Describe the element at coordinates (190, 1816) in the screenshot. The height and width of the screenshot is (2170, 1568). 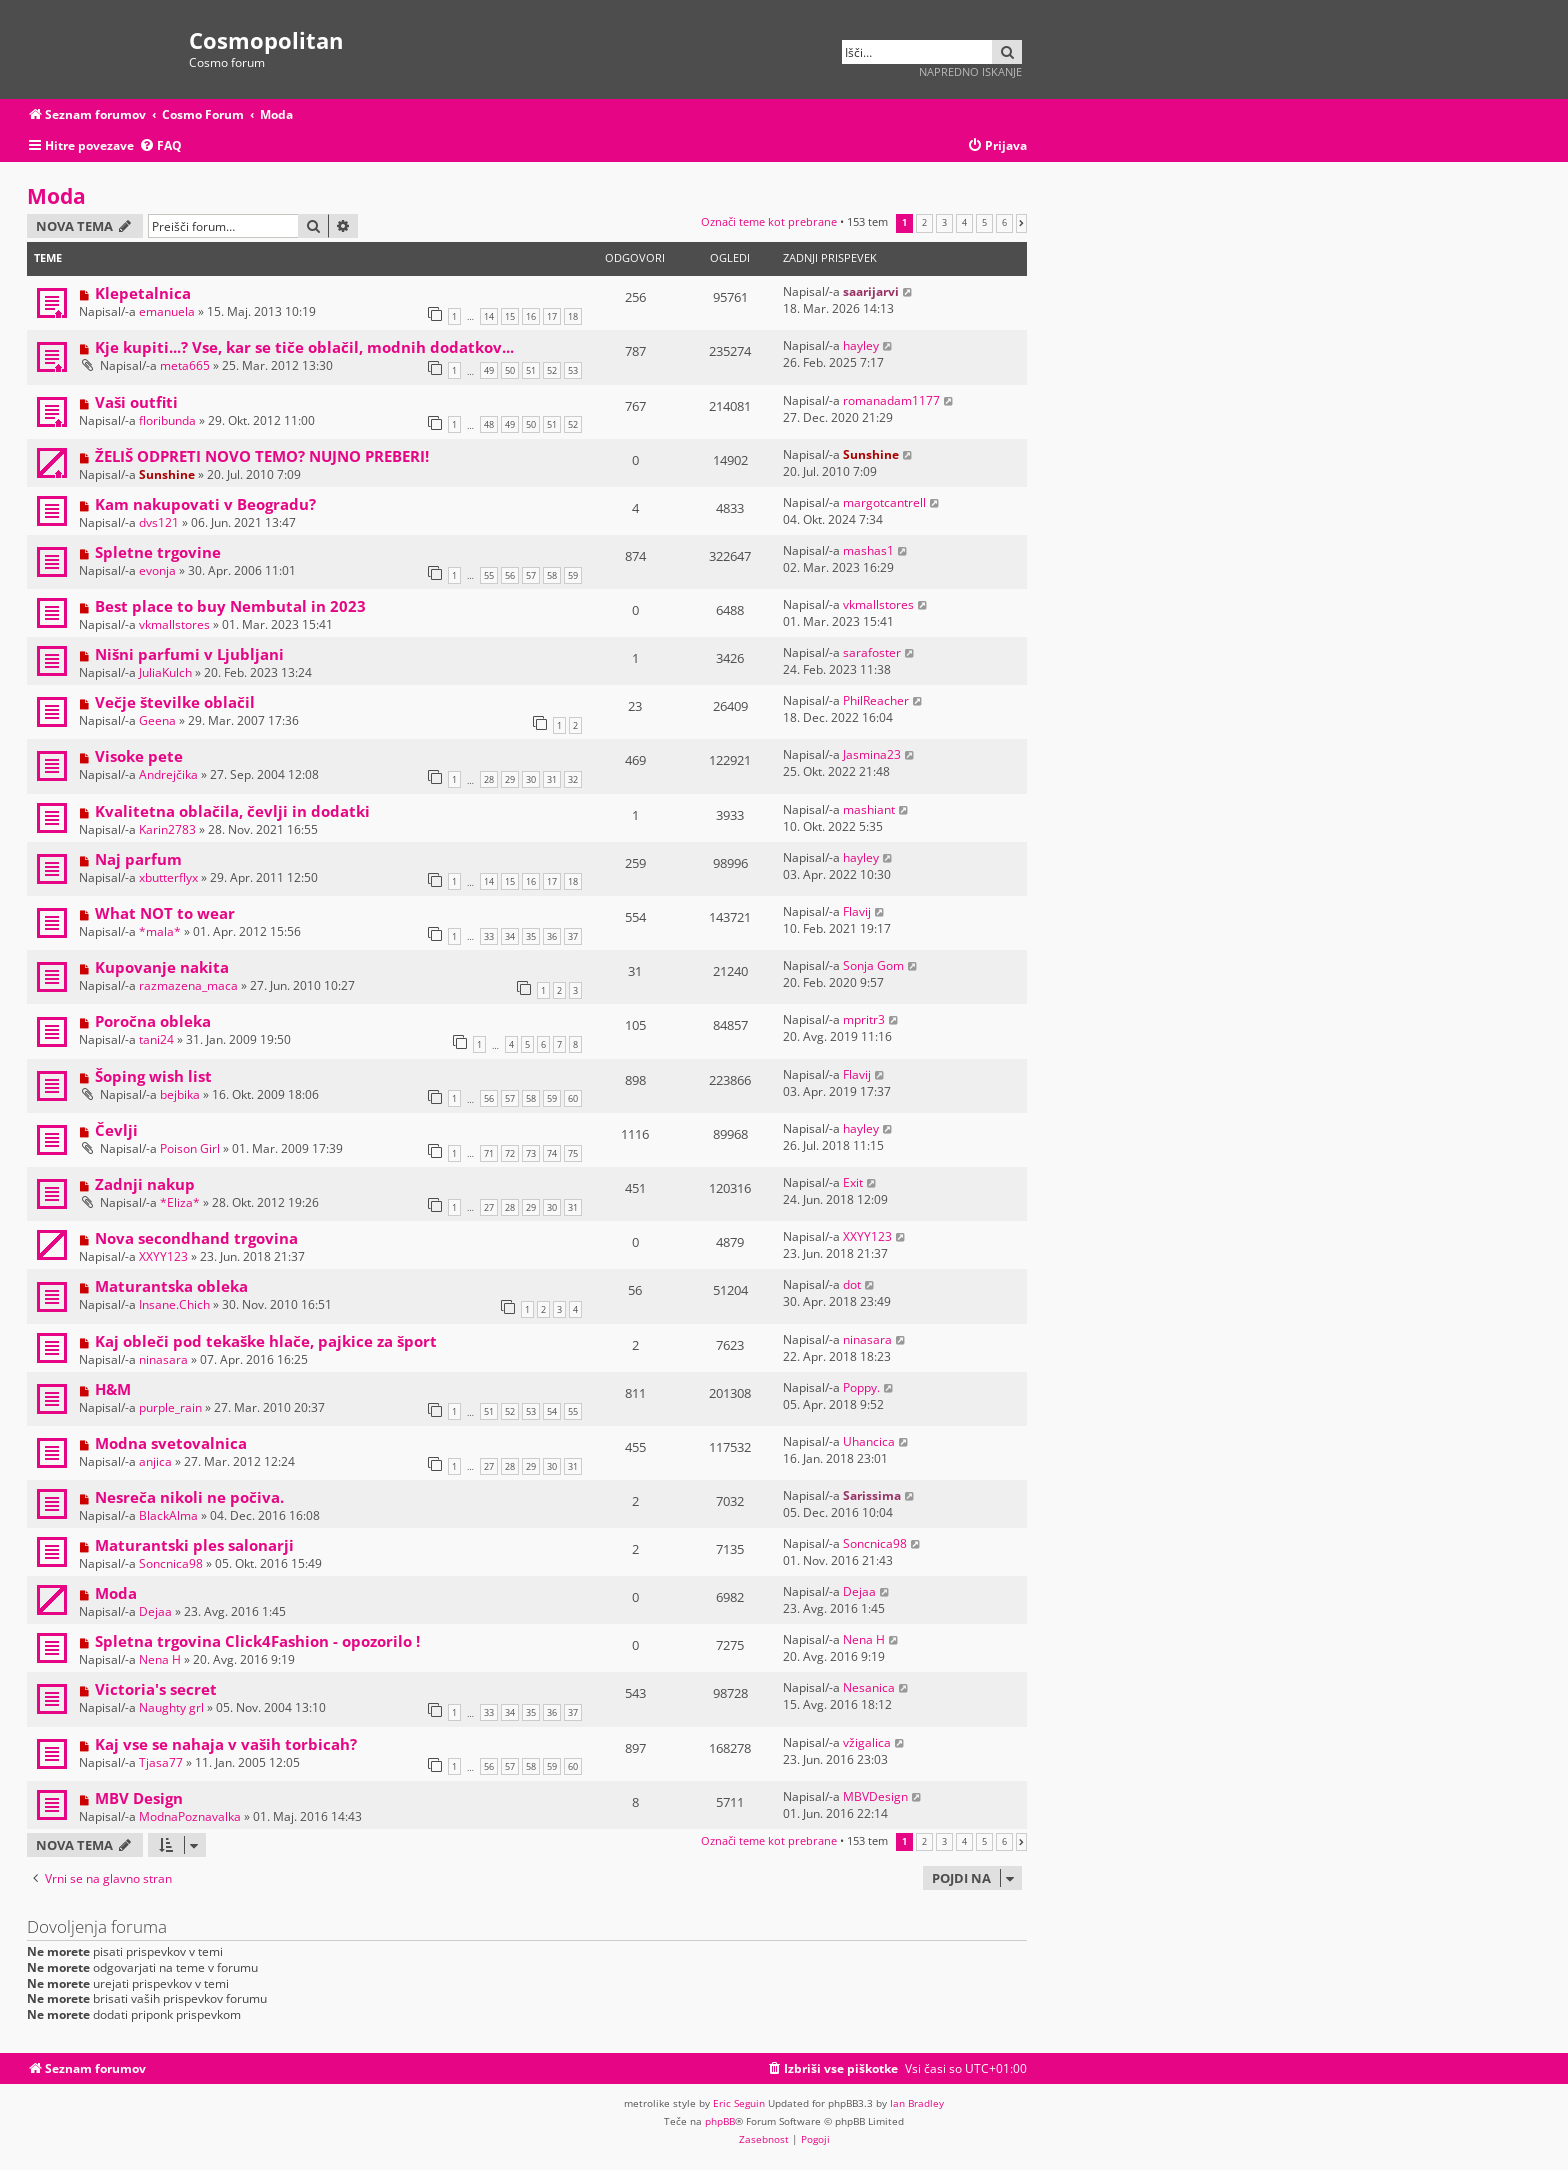
I see `ModnaPoznavalka` at that location.